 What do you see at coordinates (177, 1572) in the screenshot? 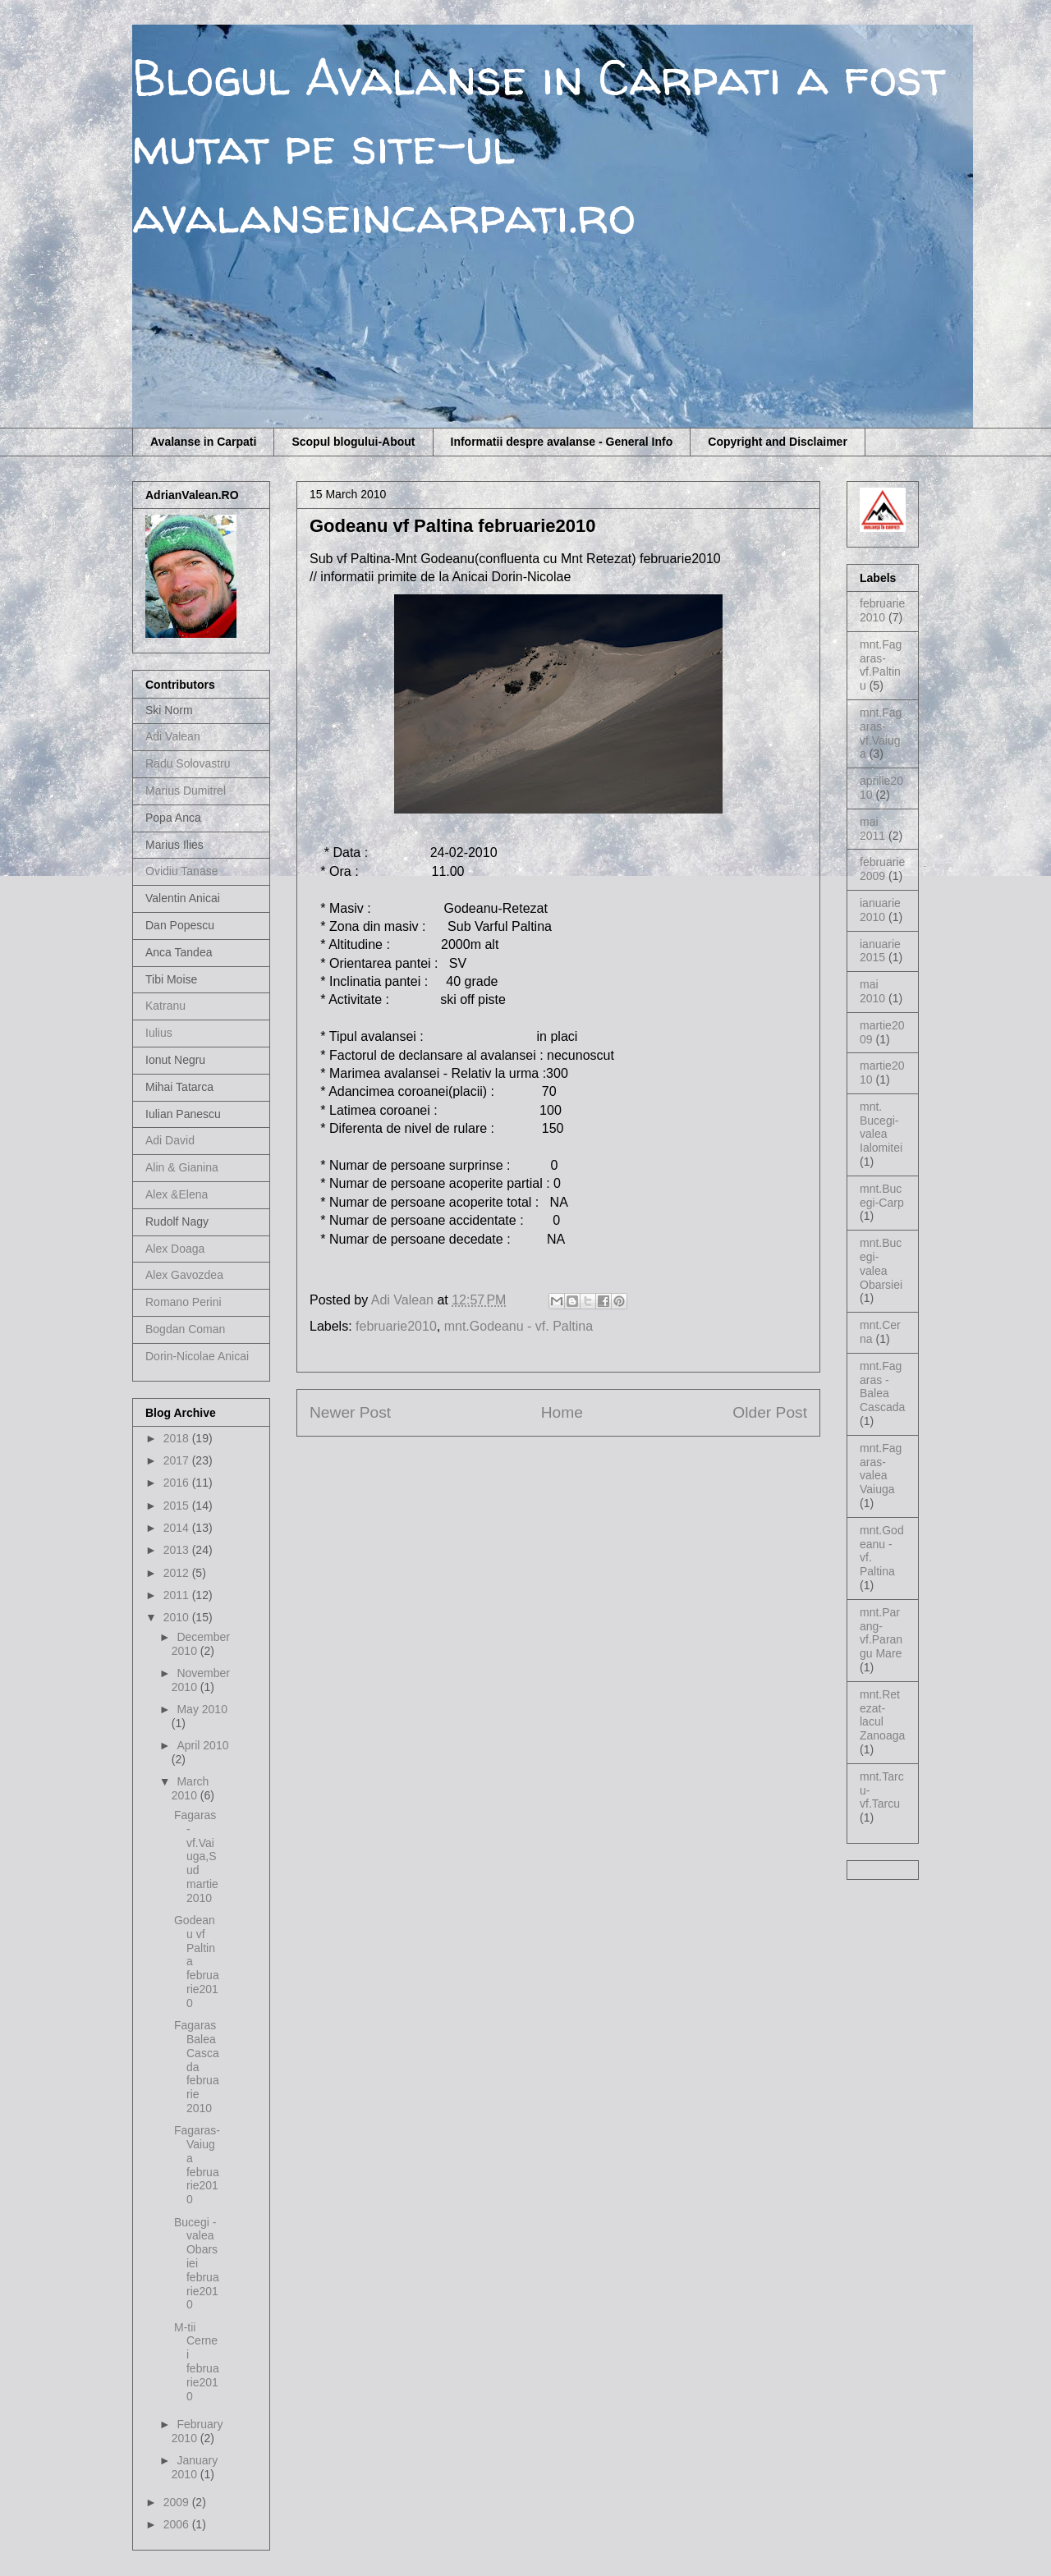
I see `2012` at bounding box center [177, 1572].